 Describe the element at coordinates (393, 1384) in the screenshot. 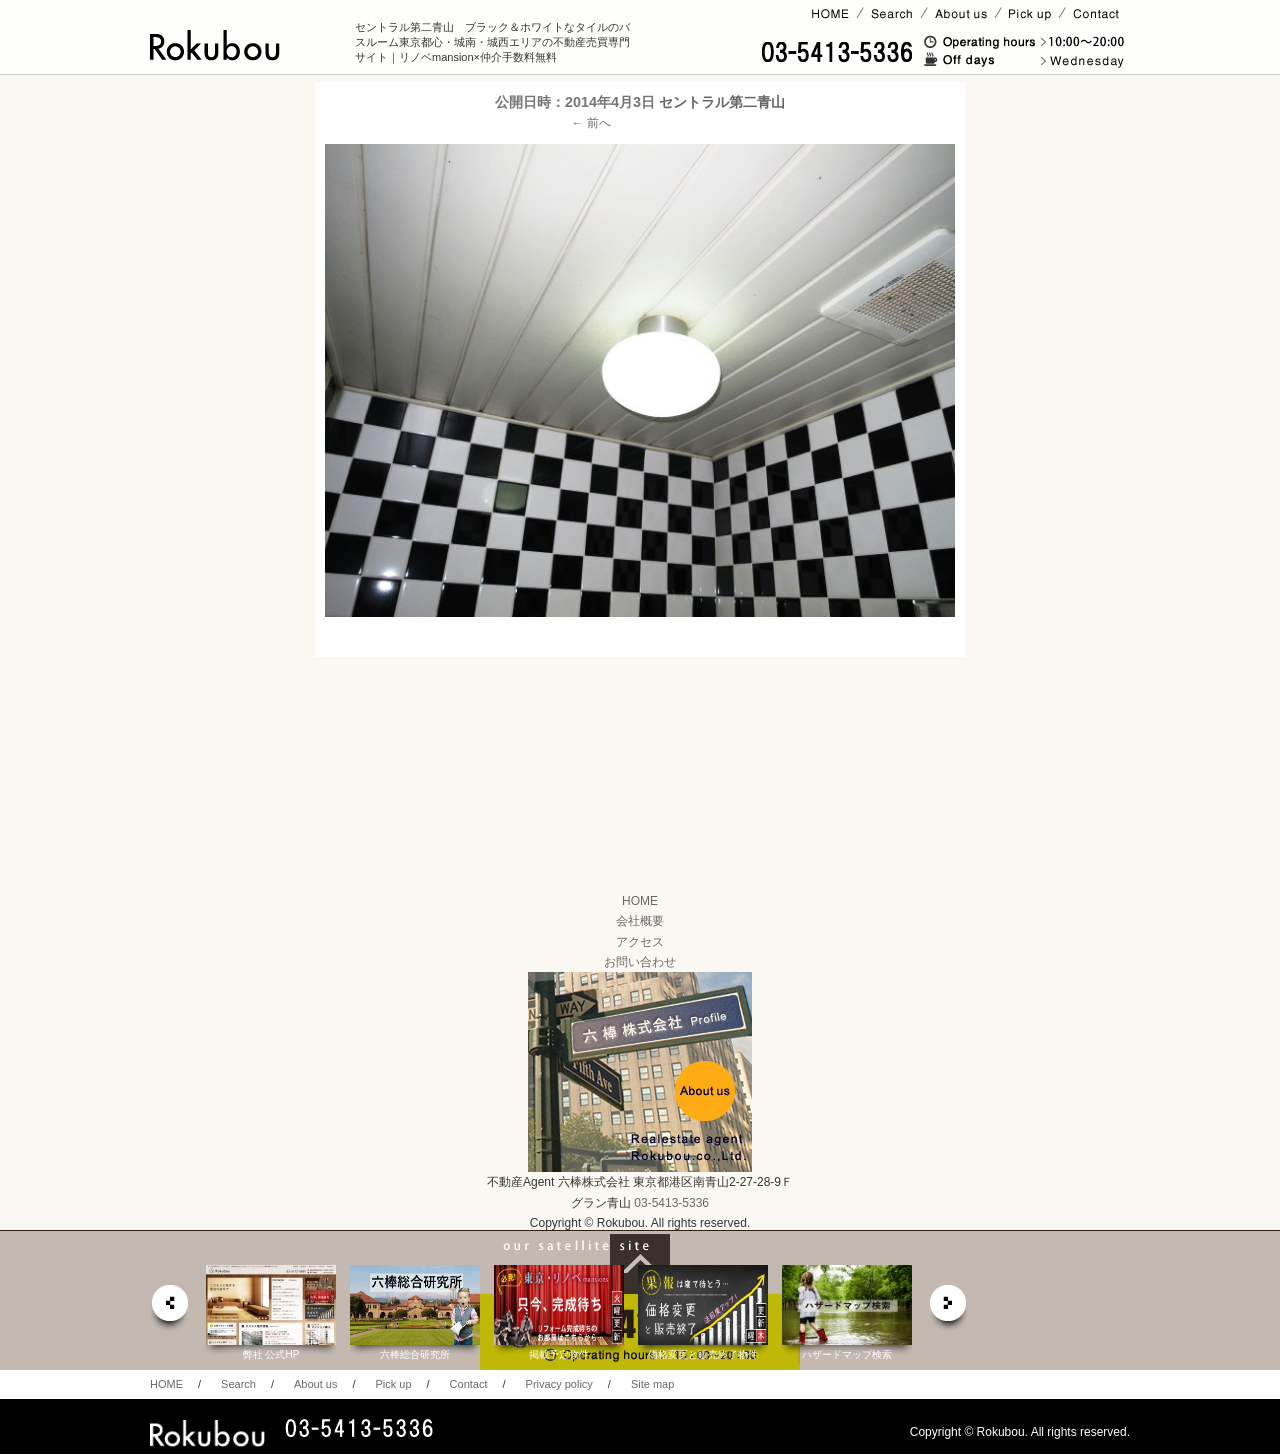

I see `Pick up` at that location.